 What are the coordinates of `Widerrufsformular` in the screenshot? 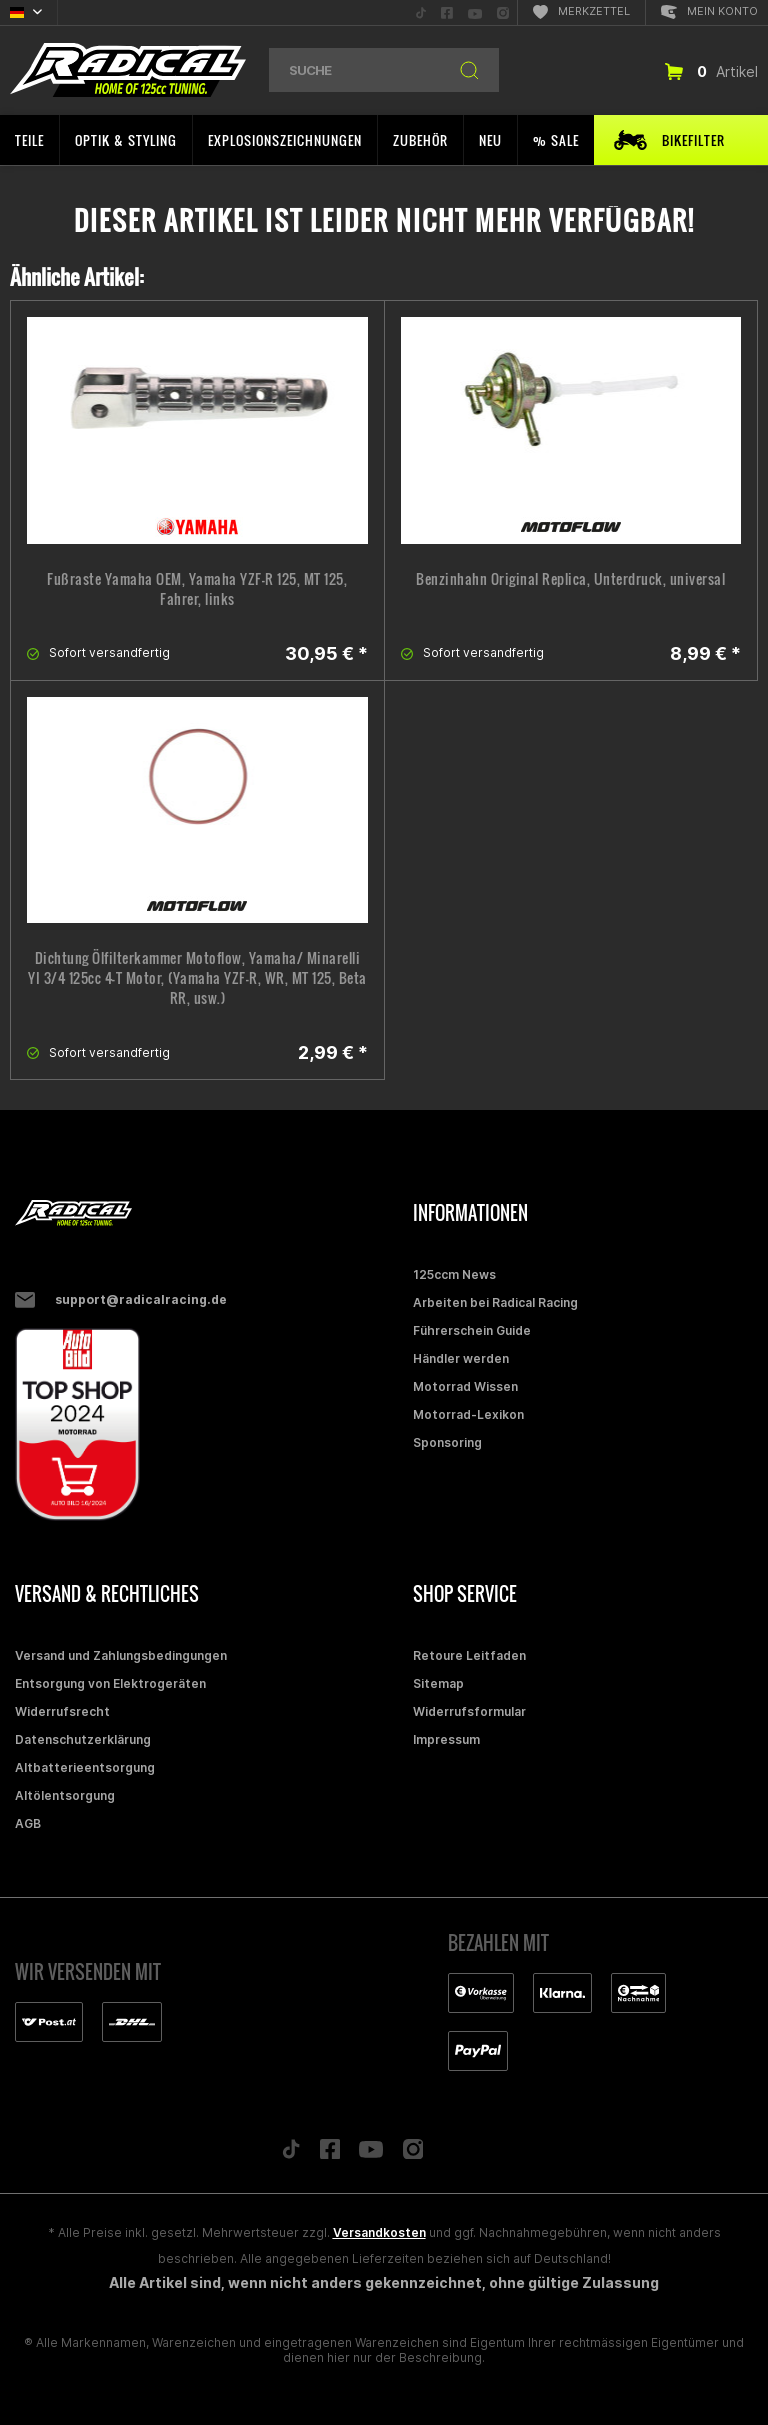 It's located at (469, 1711).